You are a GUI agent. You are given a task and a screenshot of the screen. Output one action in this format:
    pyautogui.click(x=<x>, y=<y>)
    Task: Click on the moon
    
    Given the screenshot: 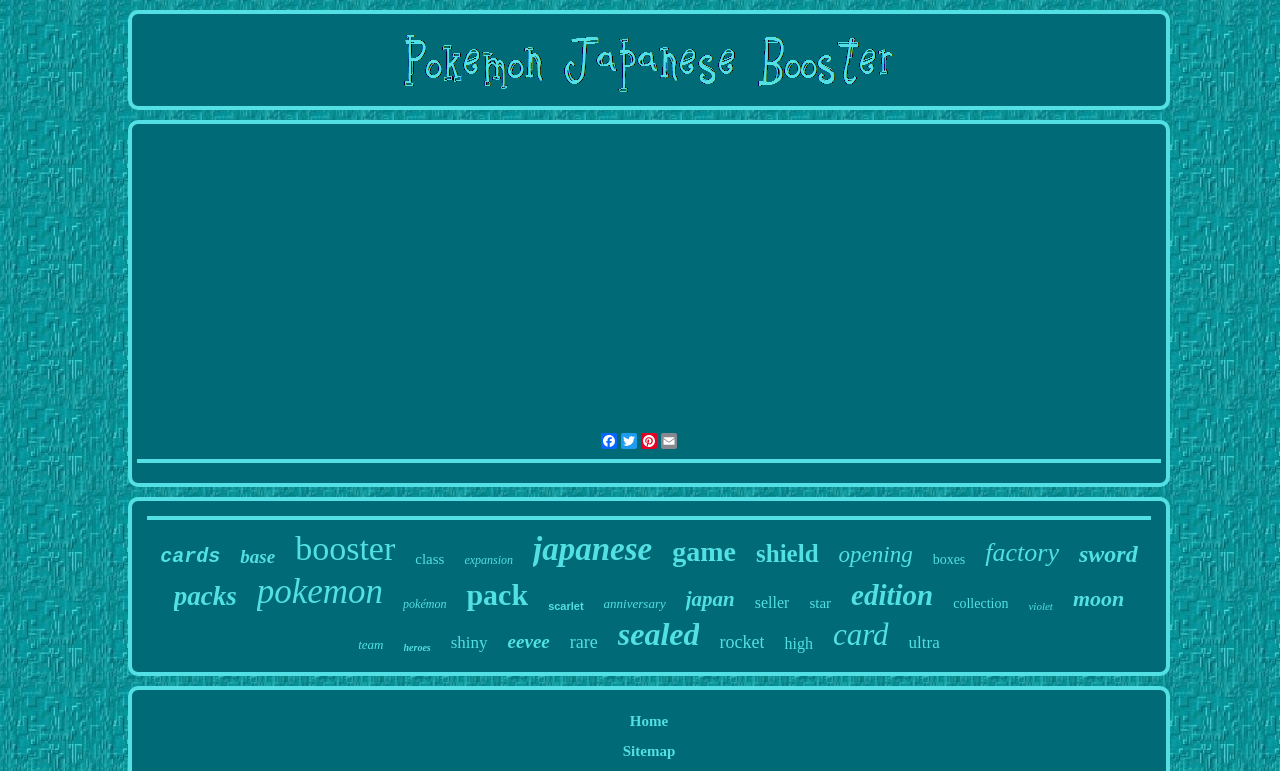 What is the action you would take?
    pyautogui.click(x=1098, y=598)
    